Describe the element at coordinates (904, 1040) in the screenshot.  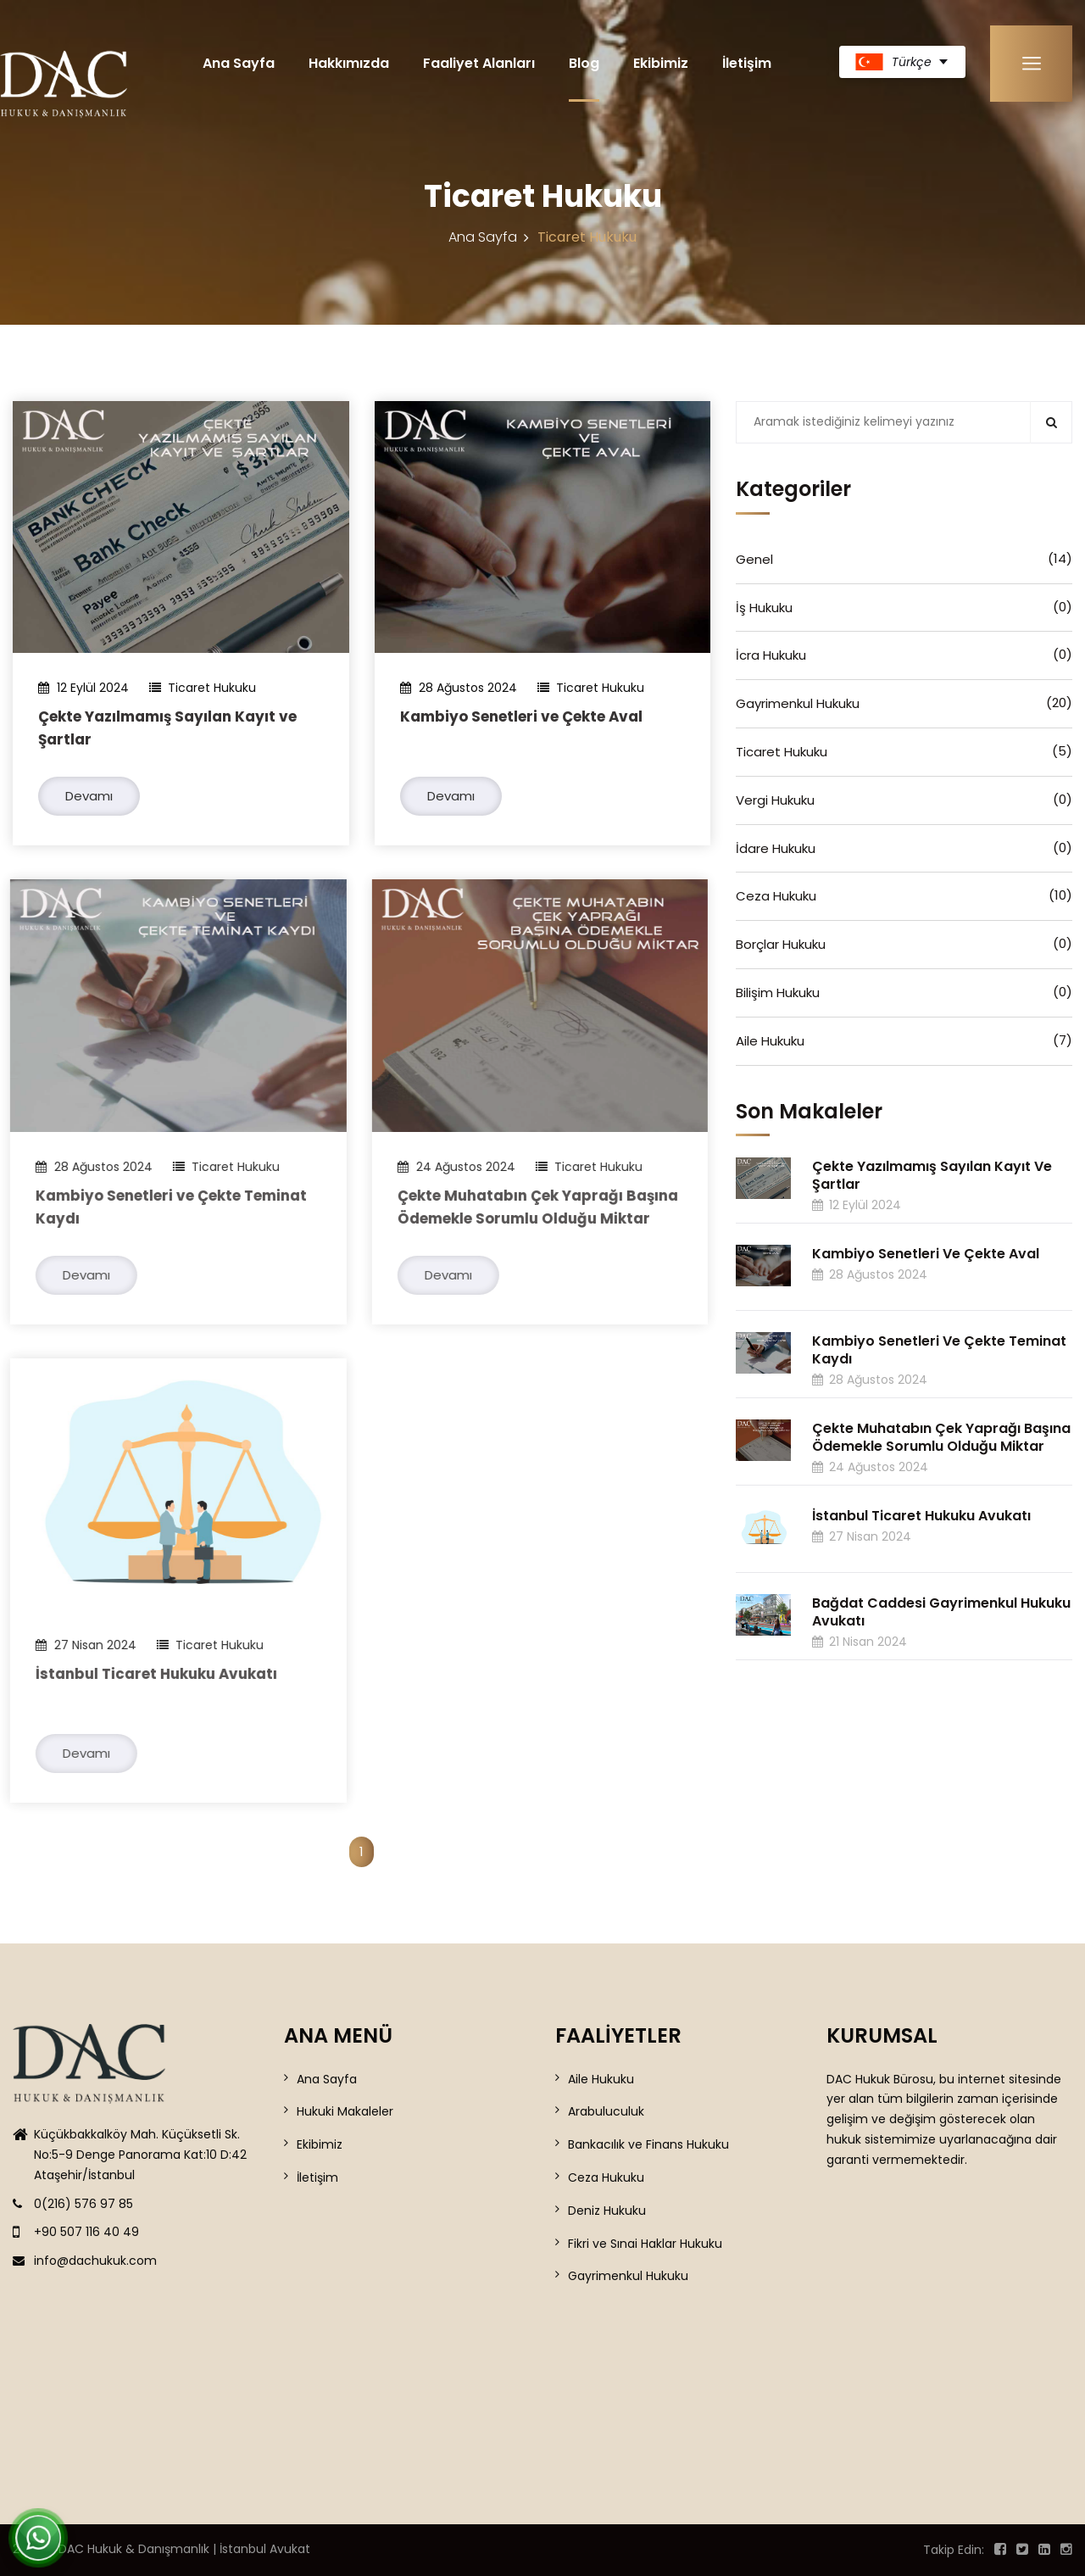
I see `Aile Hukuku` at that location.